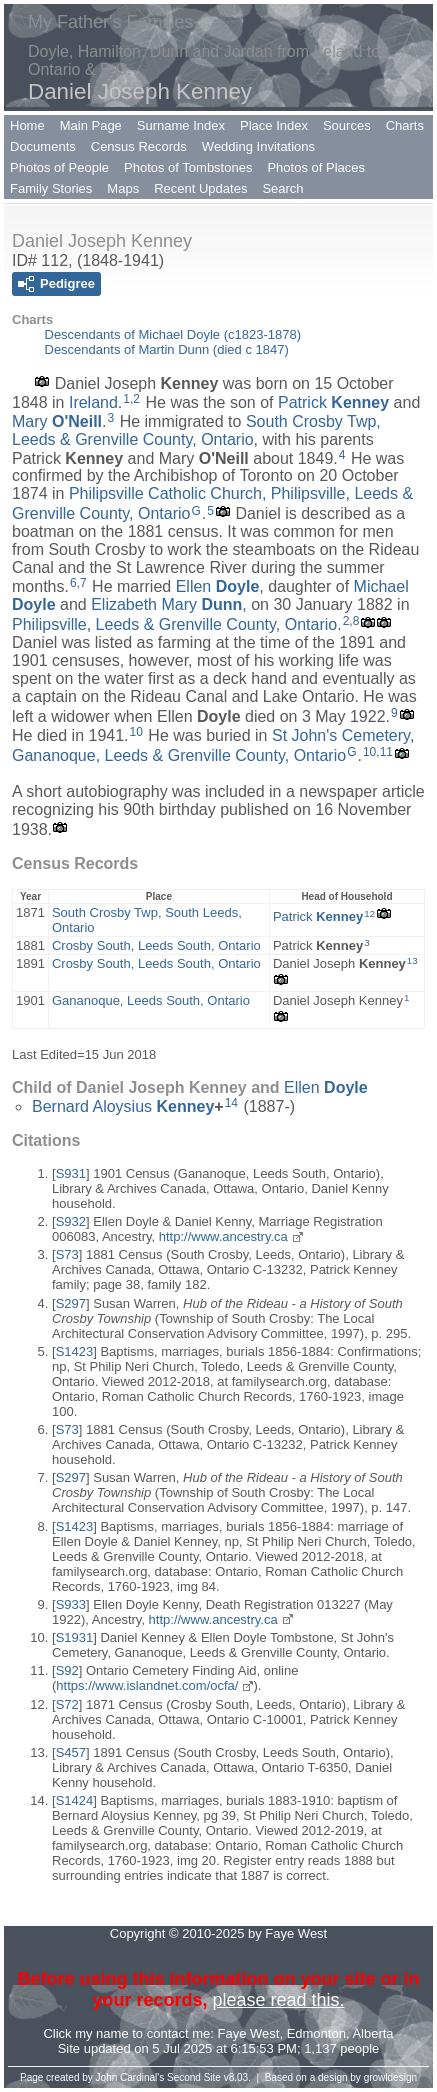 The height and width of the screenshot is (2092, 437). I want to click on Recent Updates, so click(200, 188).